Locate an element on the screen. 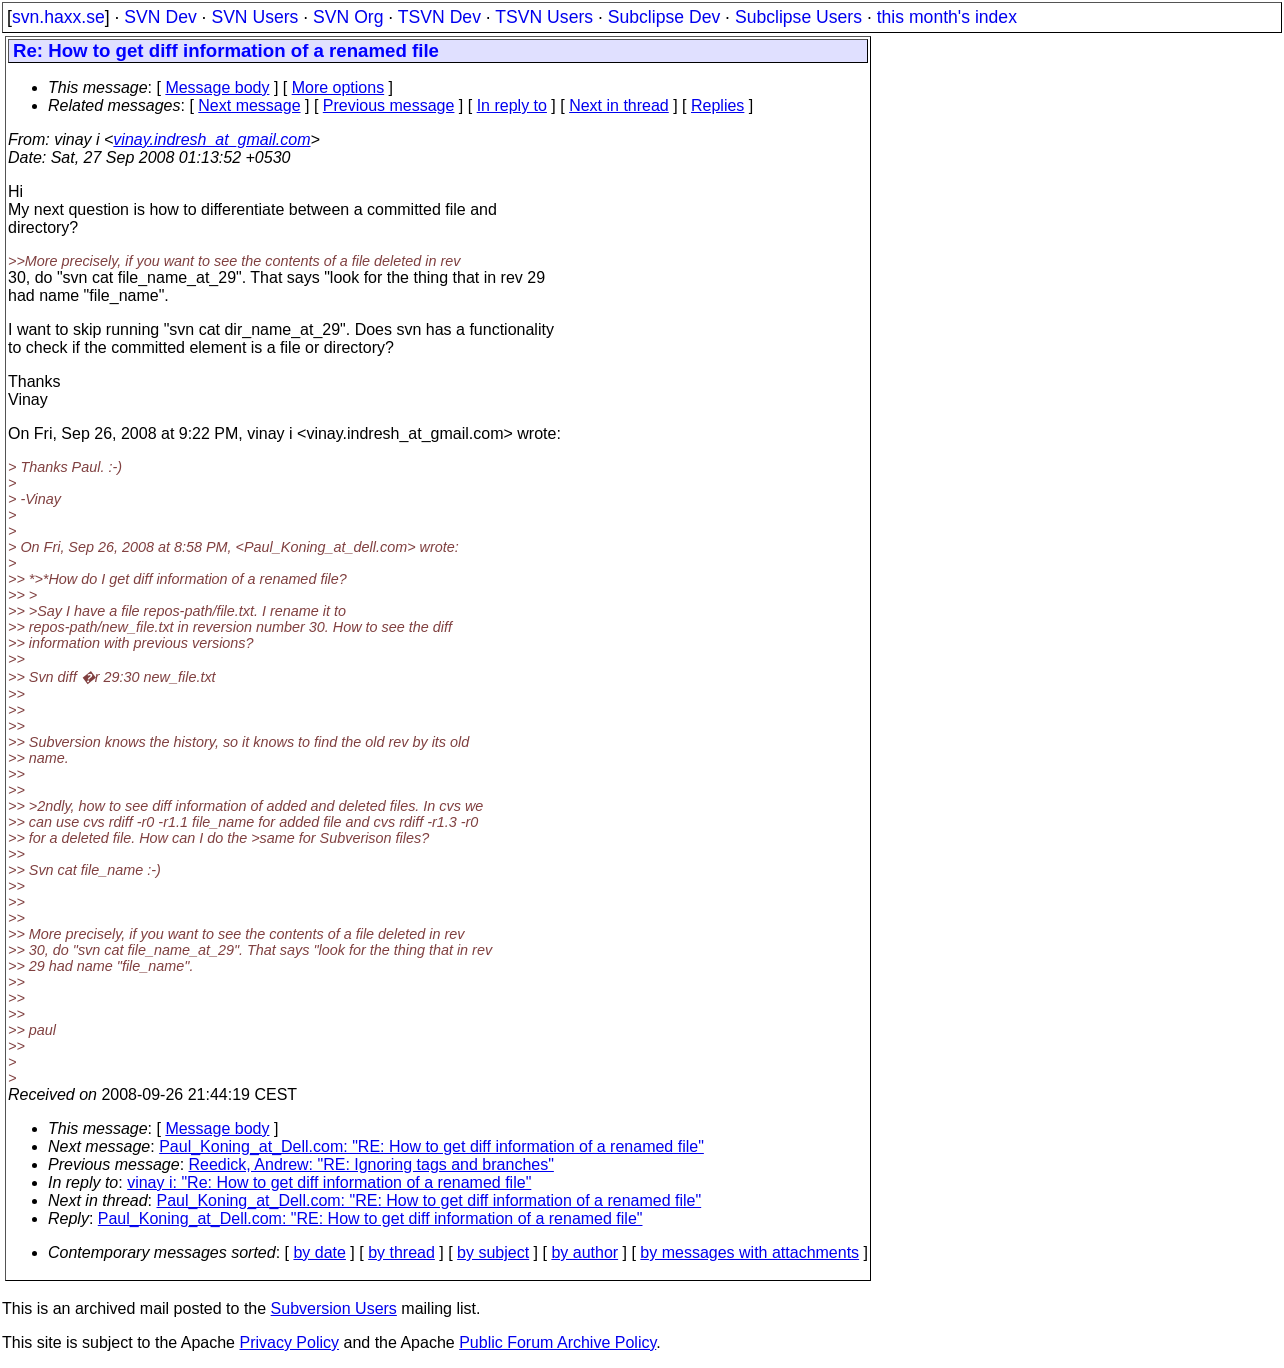  TSVN Dev is located at coordinates (439, 17).